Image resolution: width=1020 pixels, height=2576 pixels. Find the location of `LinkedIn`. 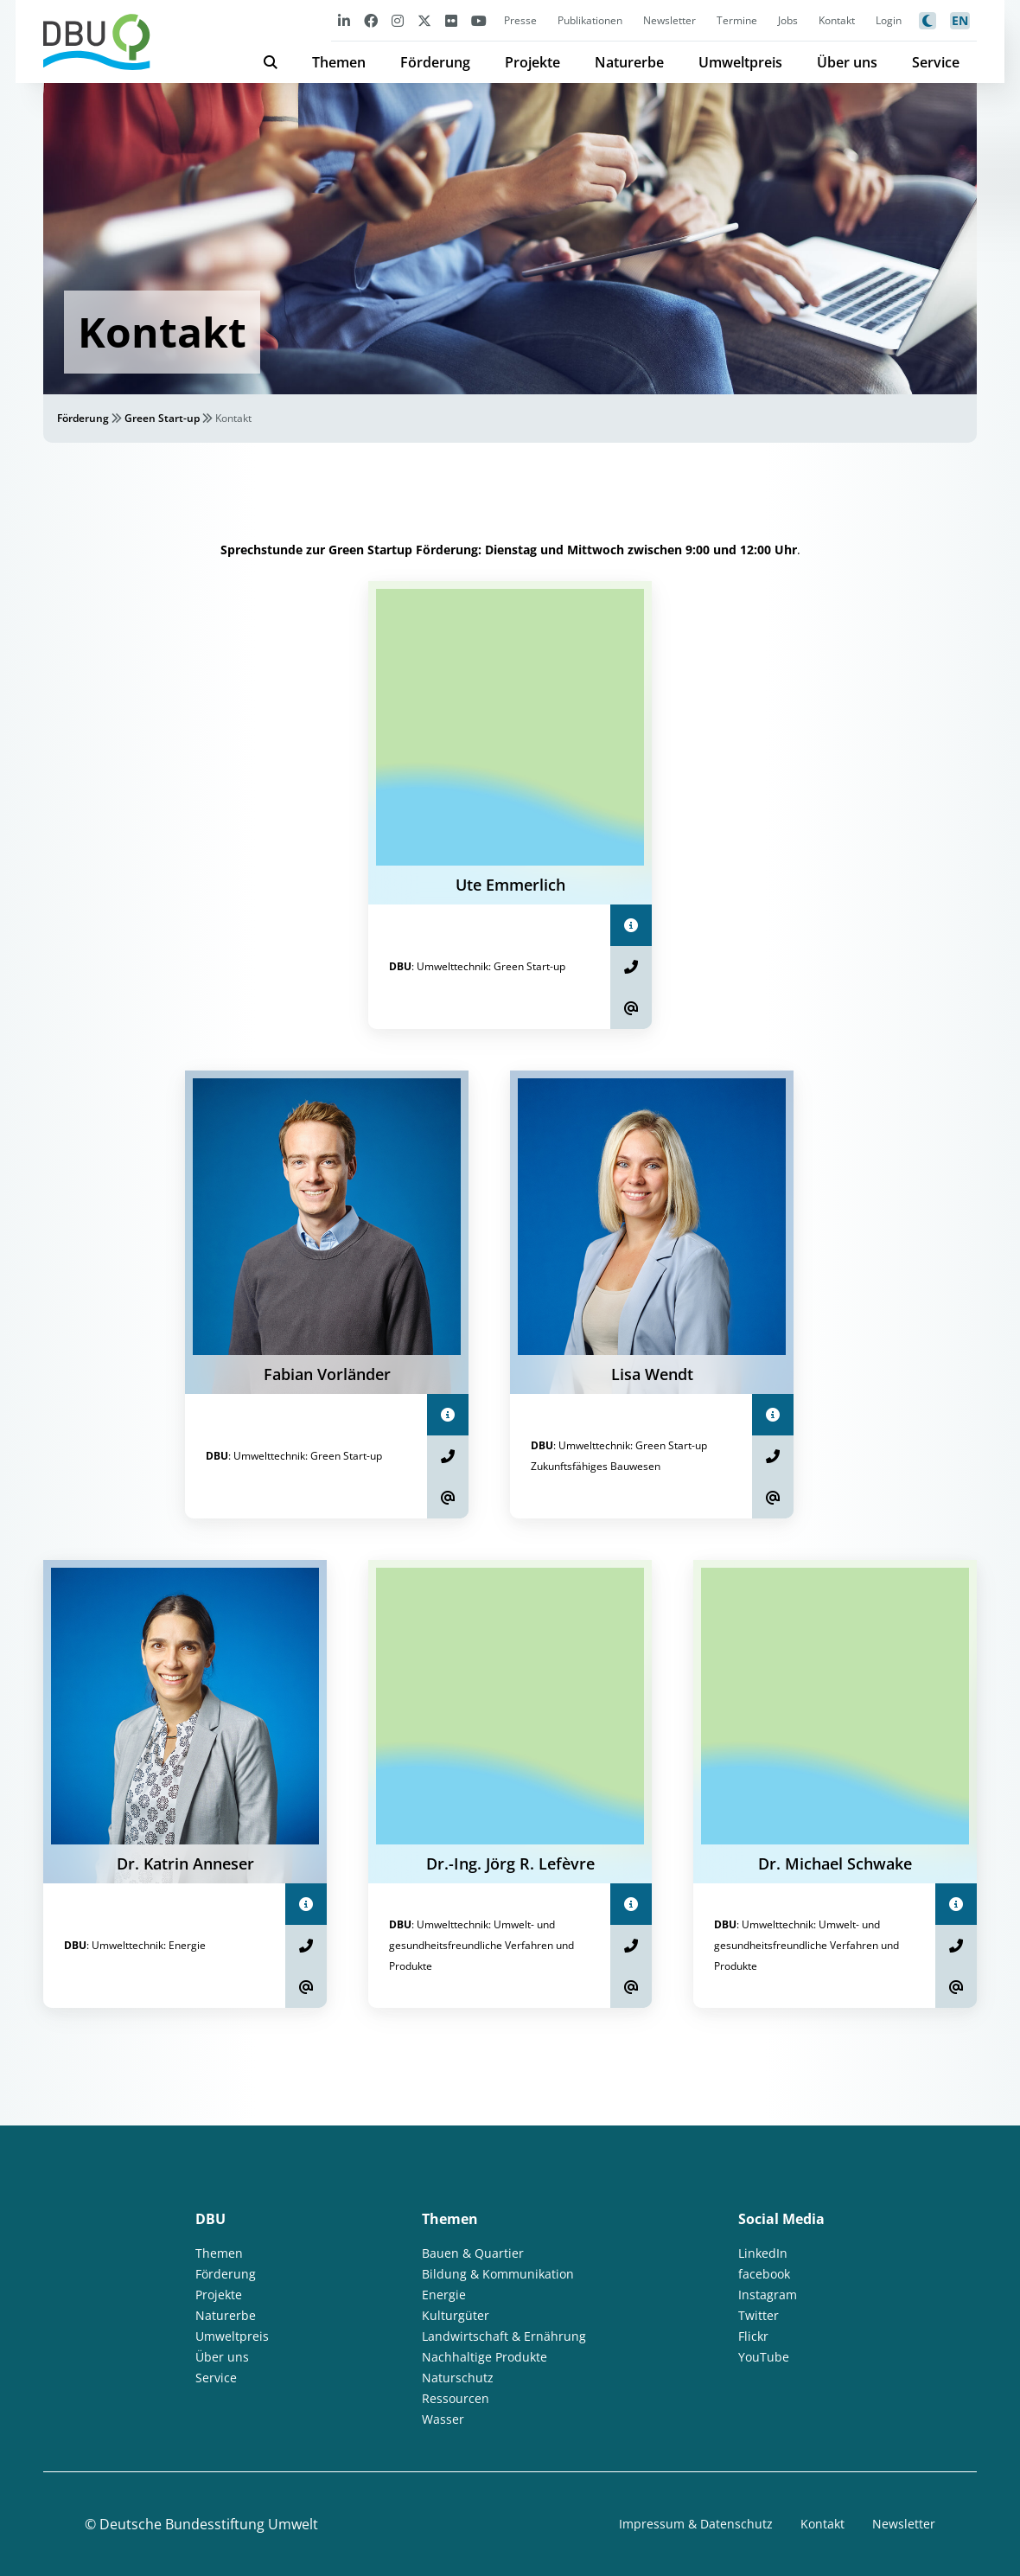

LinkedIn is located at coordinates (762, 2253).